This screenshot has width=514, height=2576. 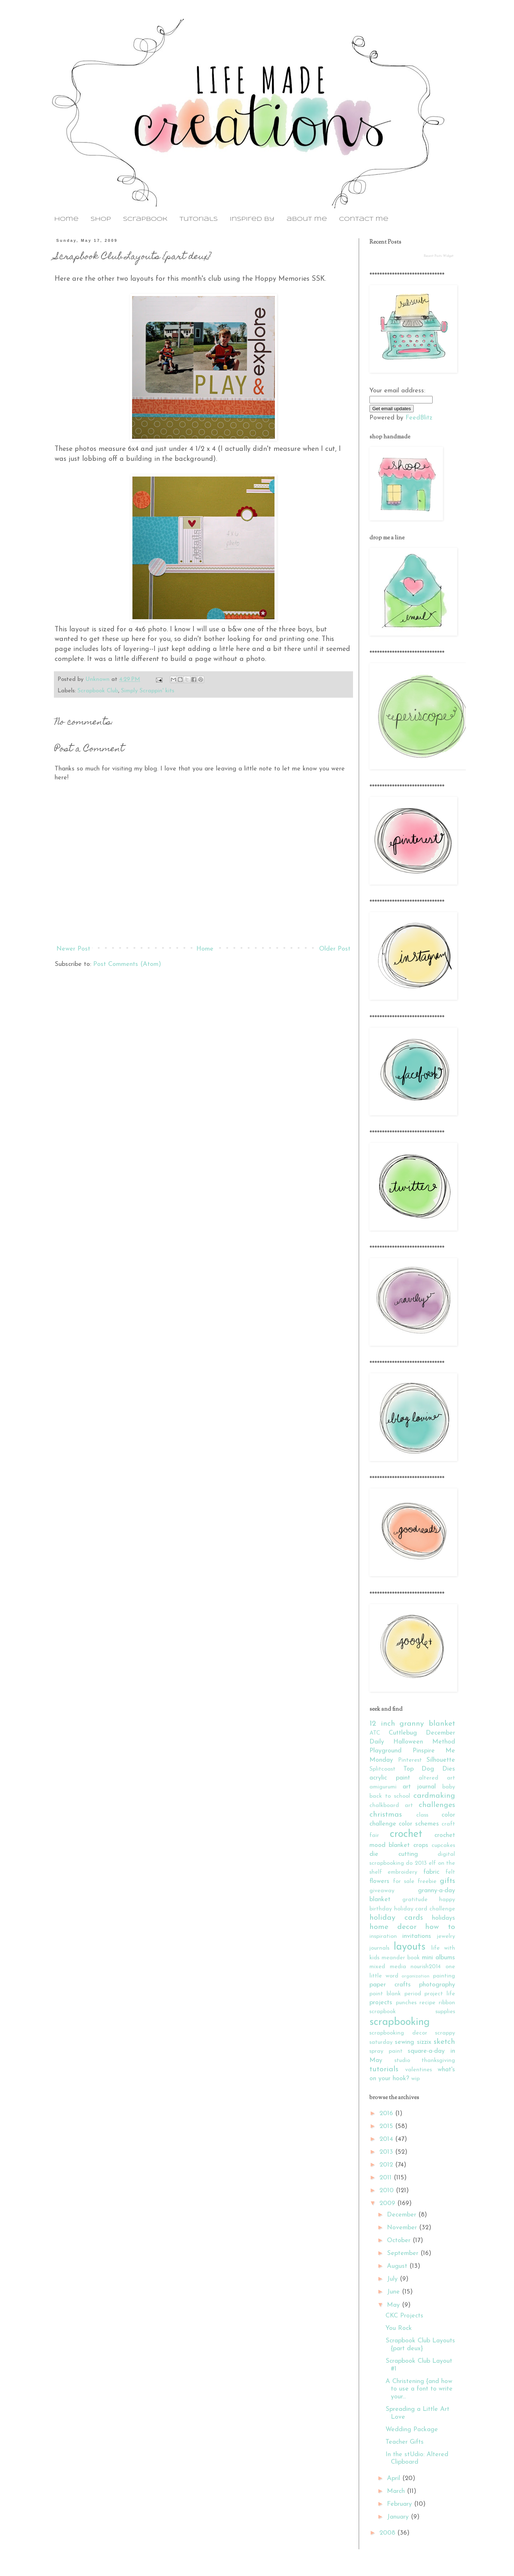 What do you see at coordinates (402, 1872) in the screenshot?
I see `embroidery` at bounding box center [402, 1872].